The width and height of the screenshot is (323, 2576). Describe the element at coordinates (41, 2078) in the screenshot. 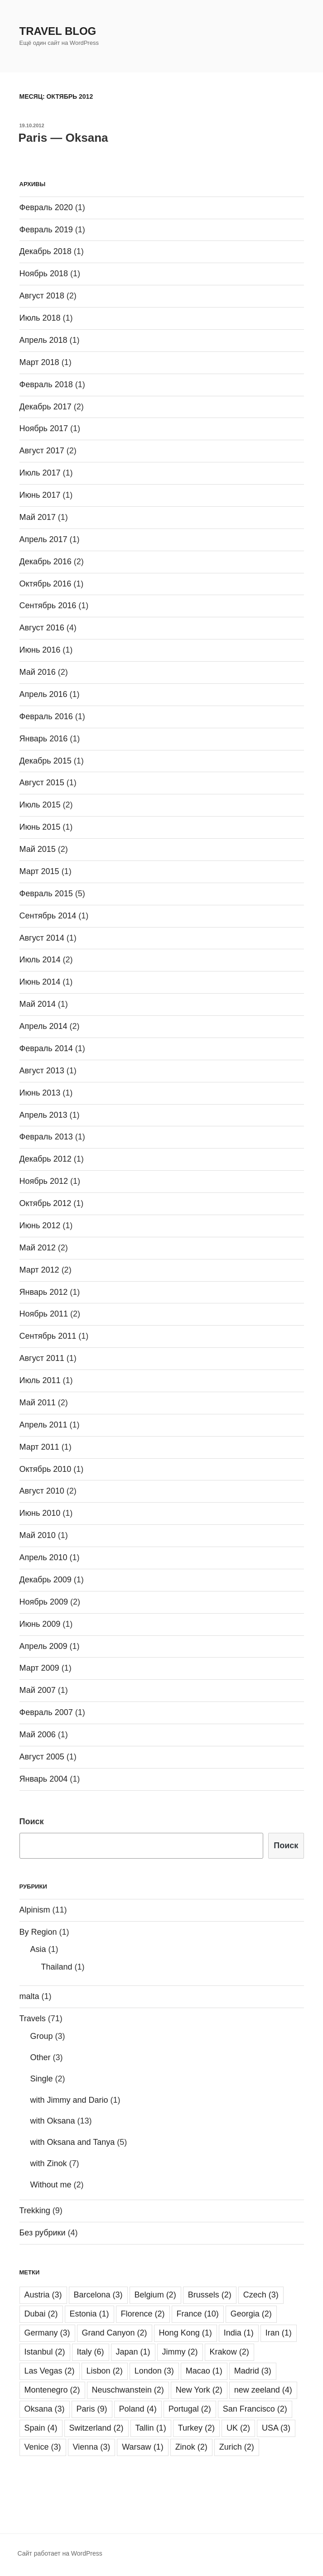

I see `Single` at that location.